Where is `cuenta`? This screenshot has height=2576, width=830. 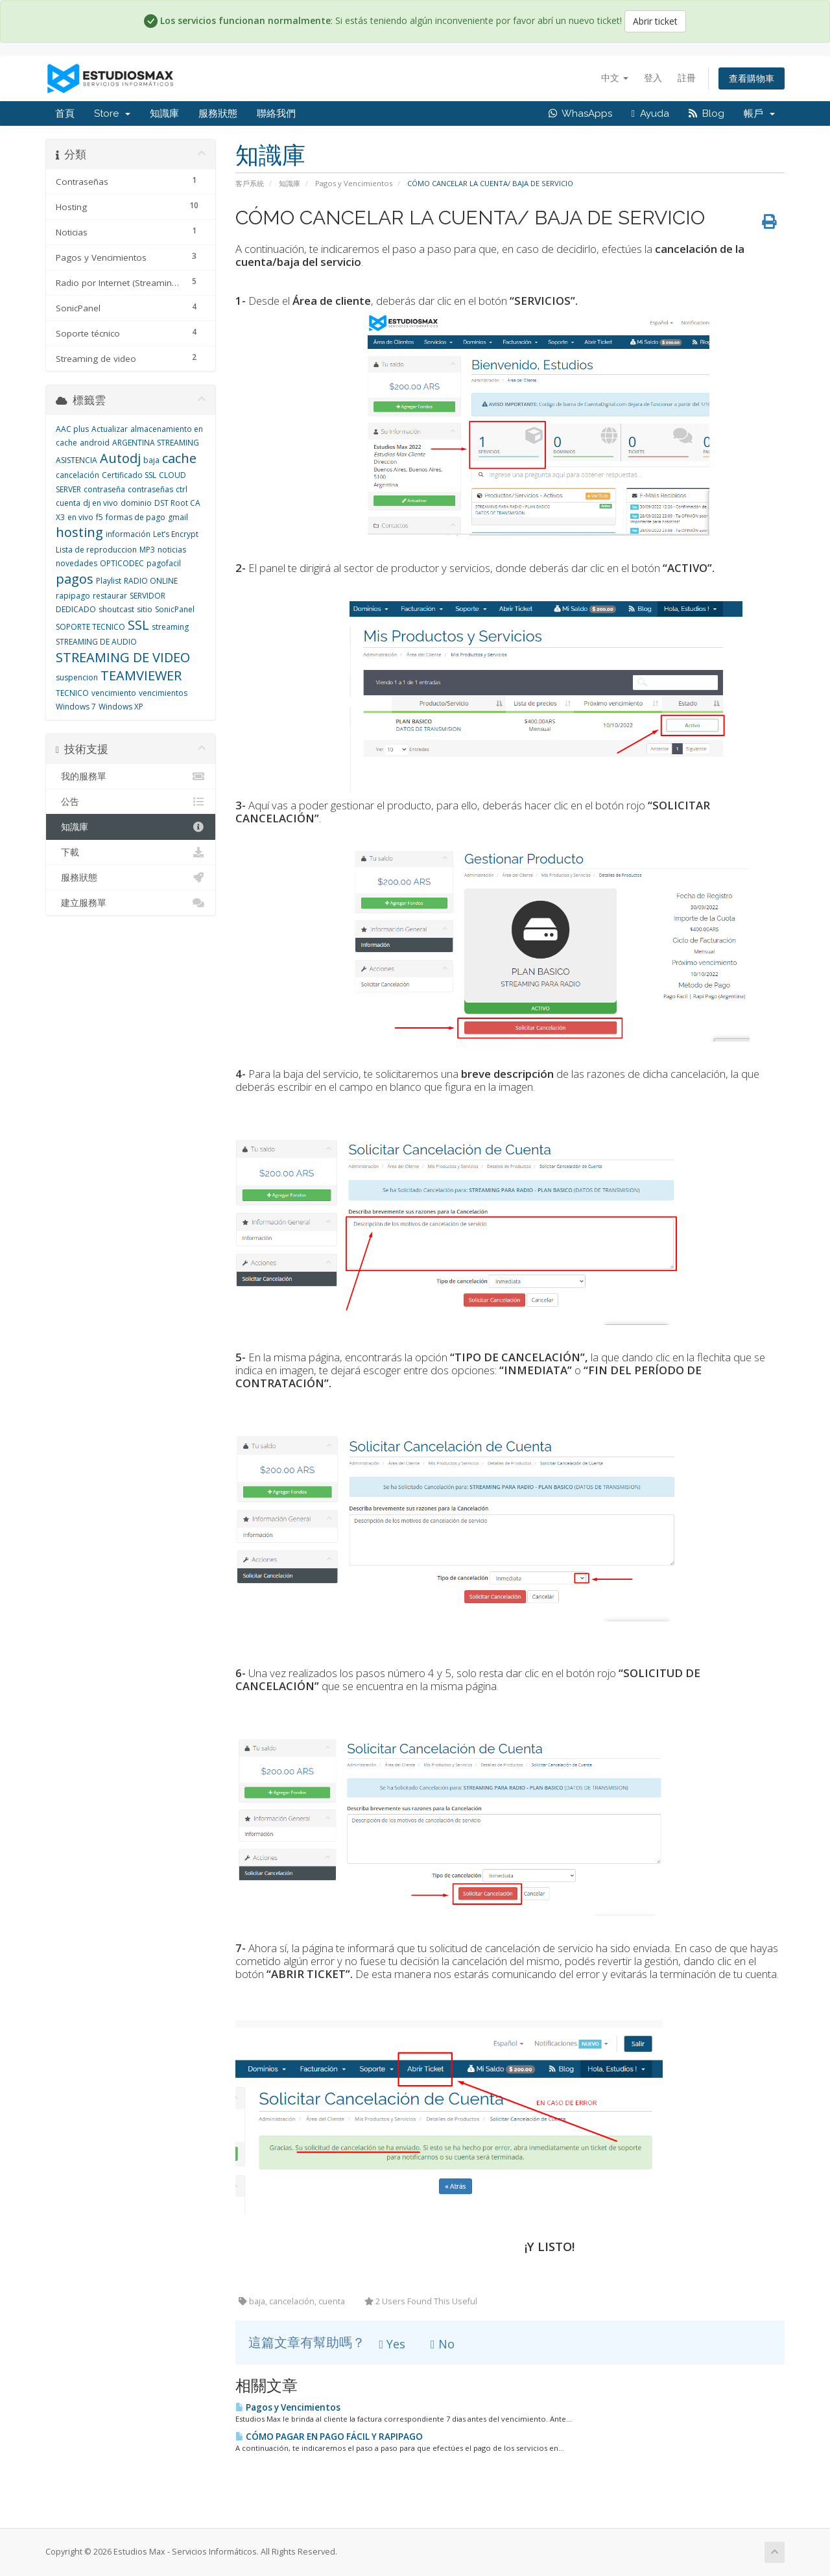 cuenta is located at coordinates (68, 502).